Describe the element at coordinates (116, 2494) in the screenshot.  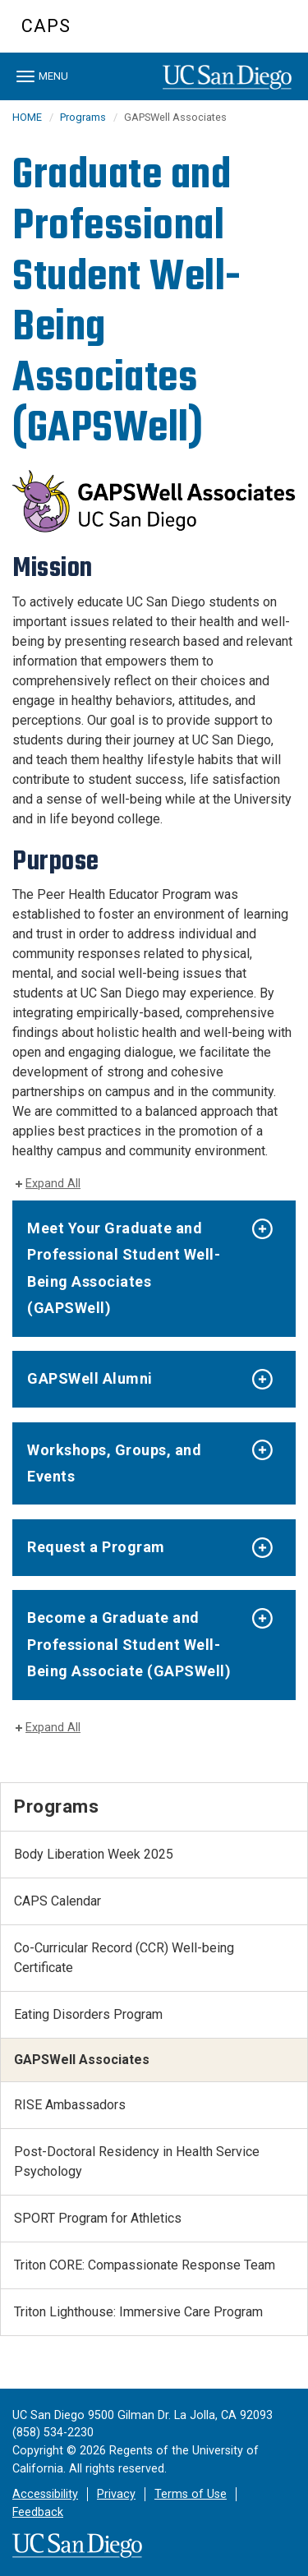
I see `Privacy` at that location.